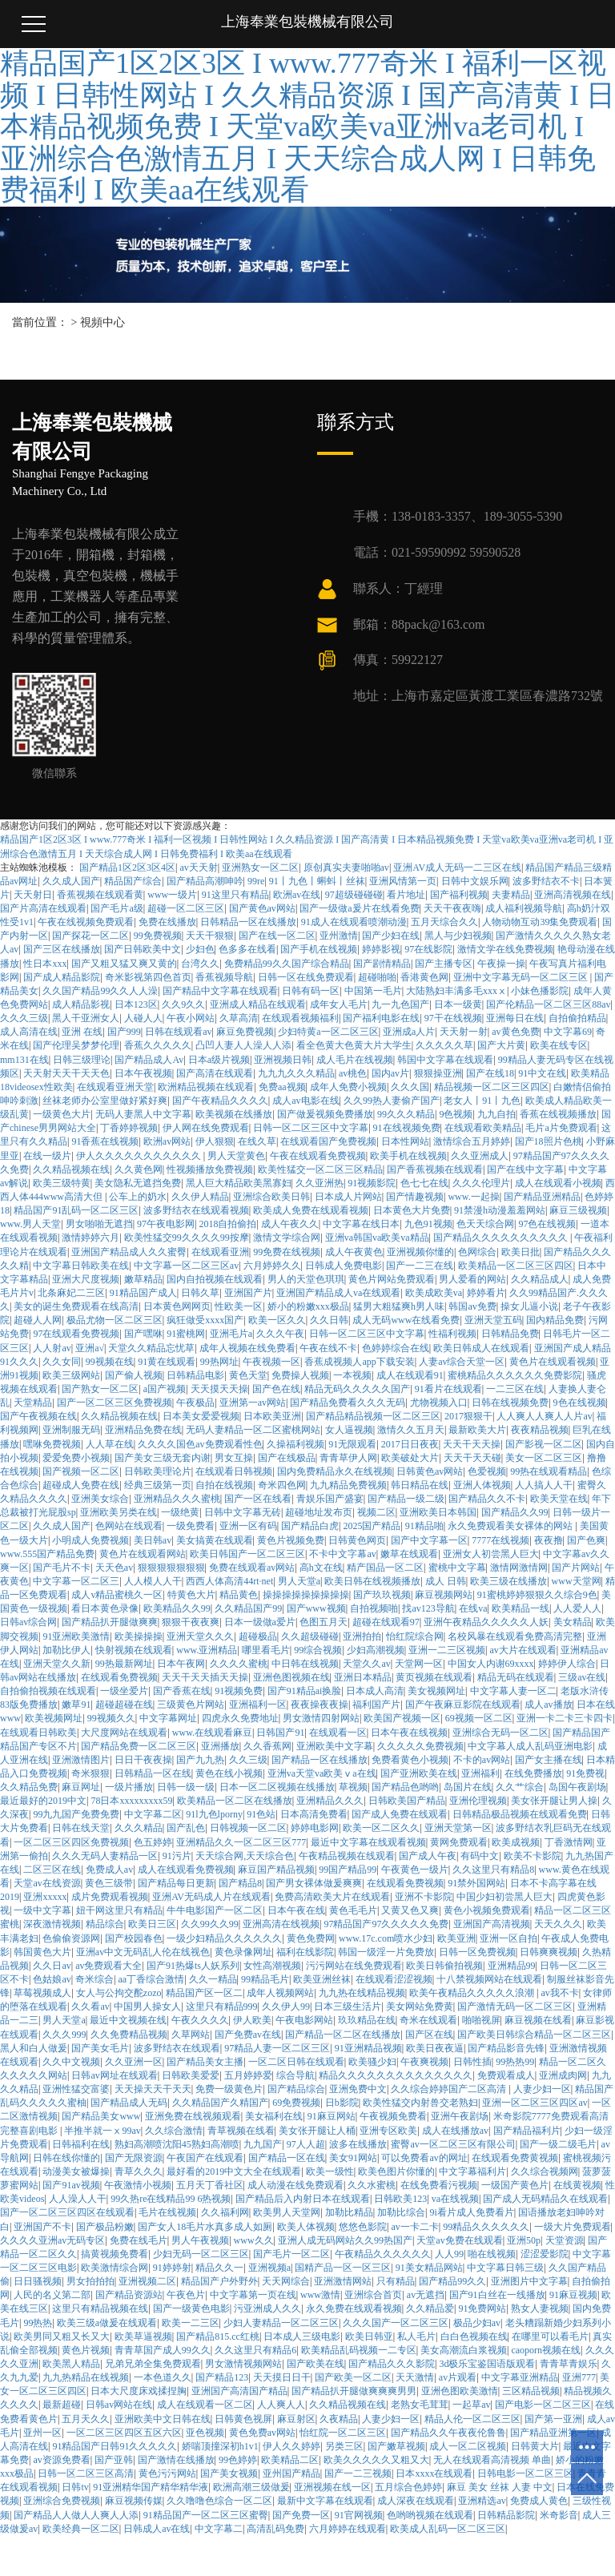  I want to click on 久久水蜜桃, so click(372, 2185).